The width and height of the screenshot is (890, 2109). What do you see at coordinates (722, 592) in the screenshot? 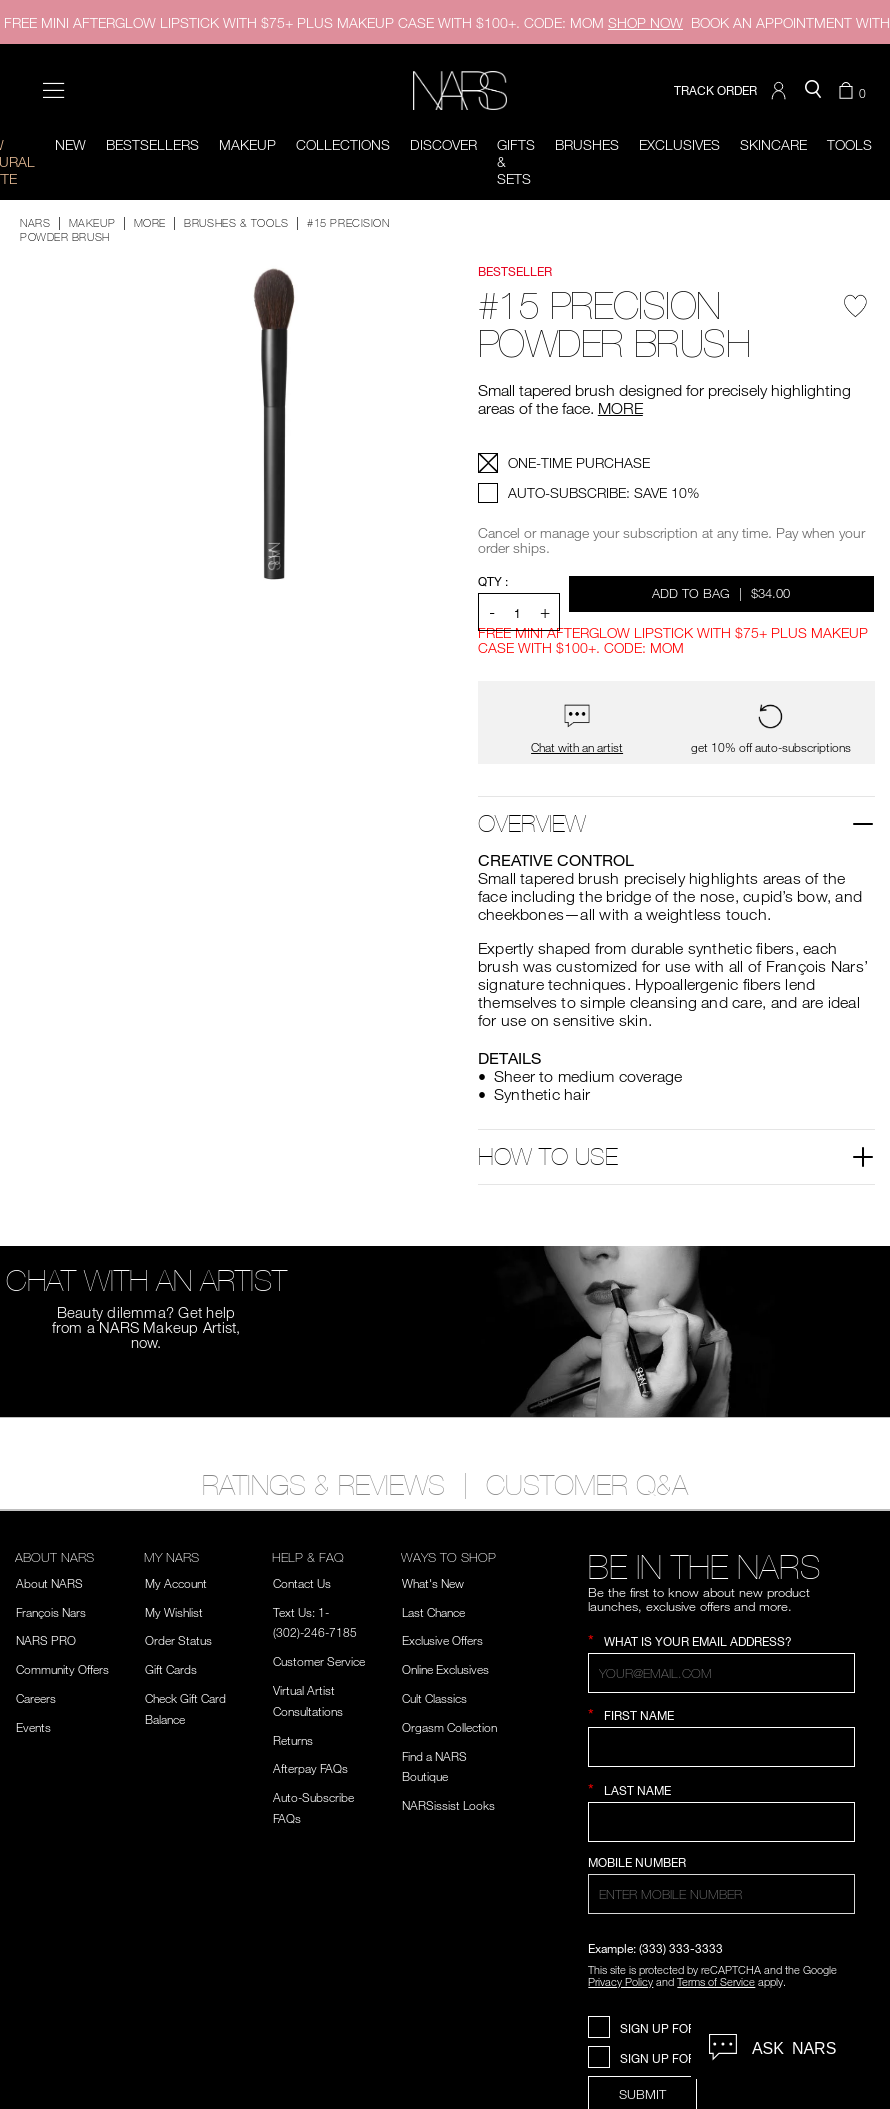
I see `Add to Bag` at bounding box center [722, 592].